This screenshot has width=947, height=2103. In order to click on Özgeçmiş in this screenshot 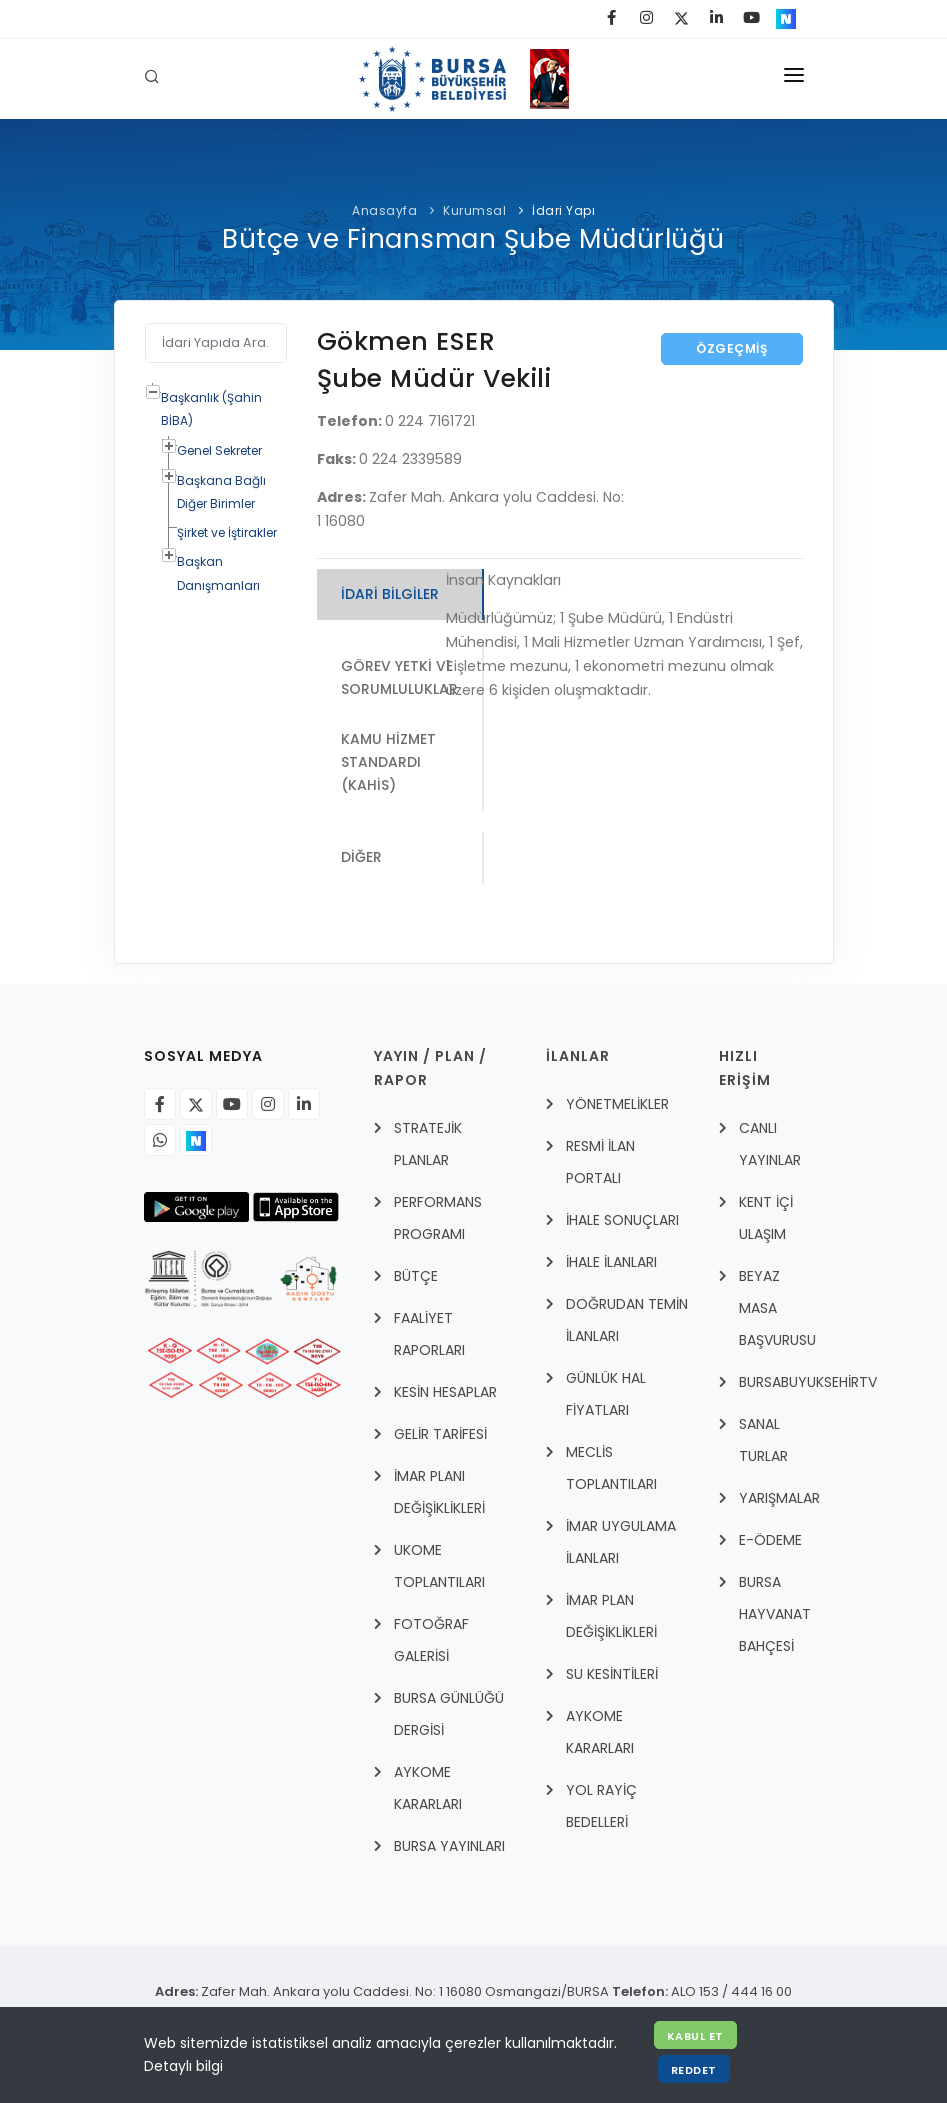, I will do `click(731, 348)`.